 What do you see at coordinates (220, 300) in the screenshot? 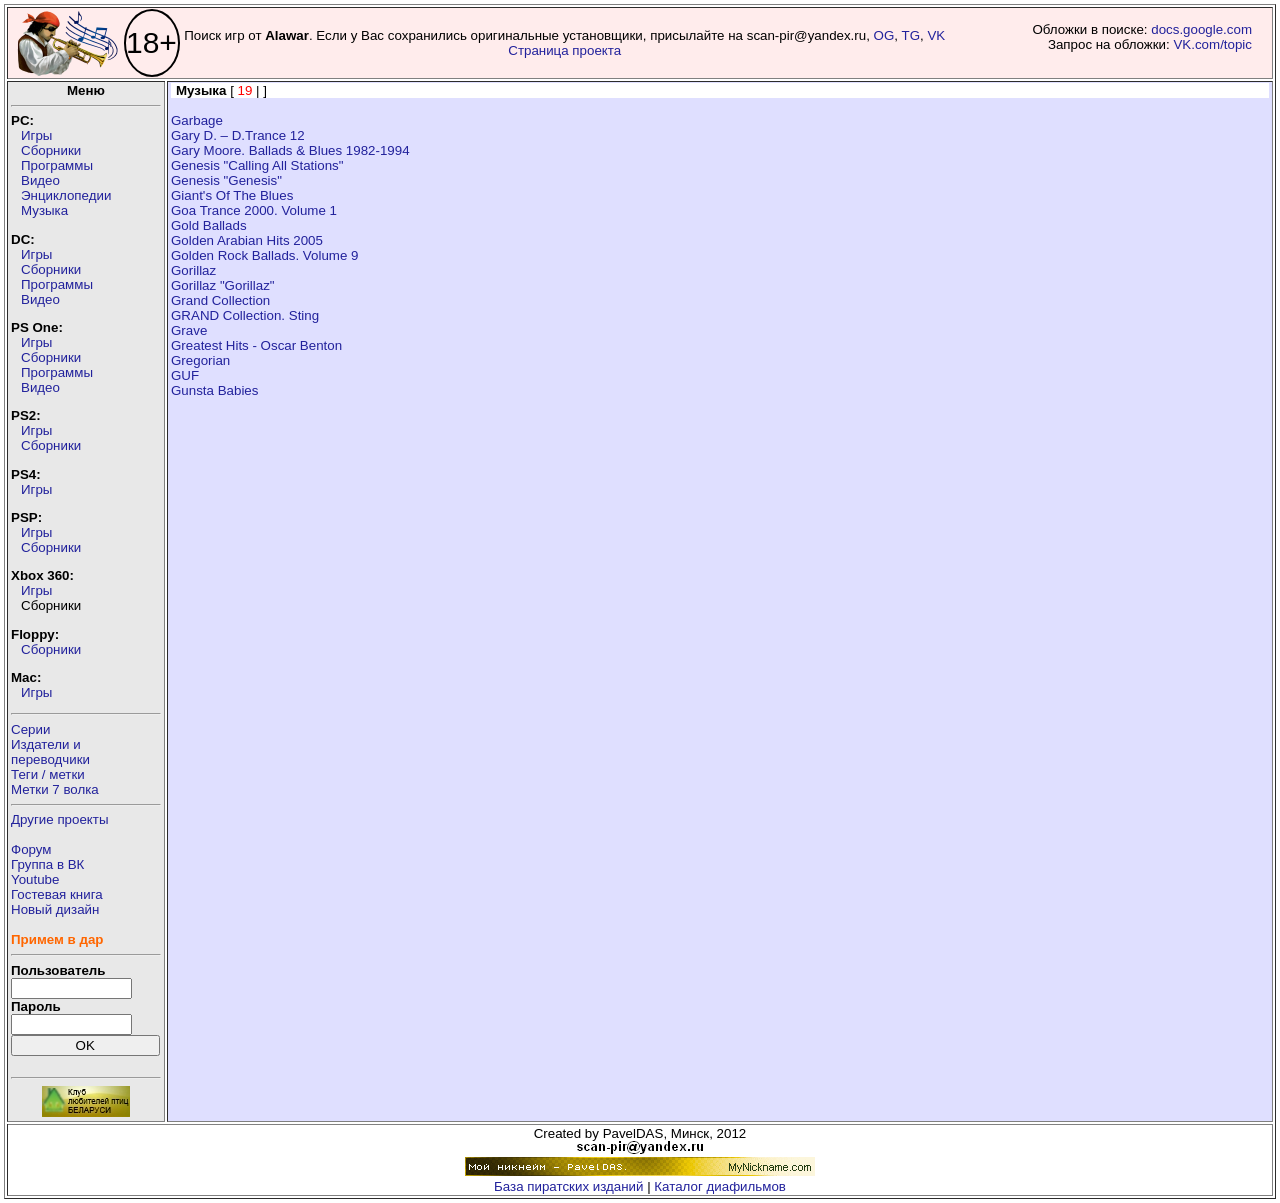
I see `Grand Collection` at bounding box center [220, 300].